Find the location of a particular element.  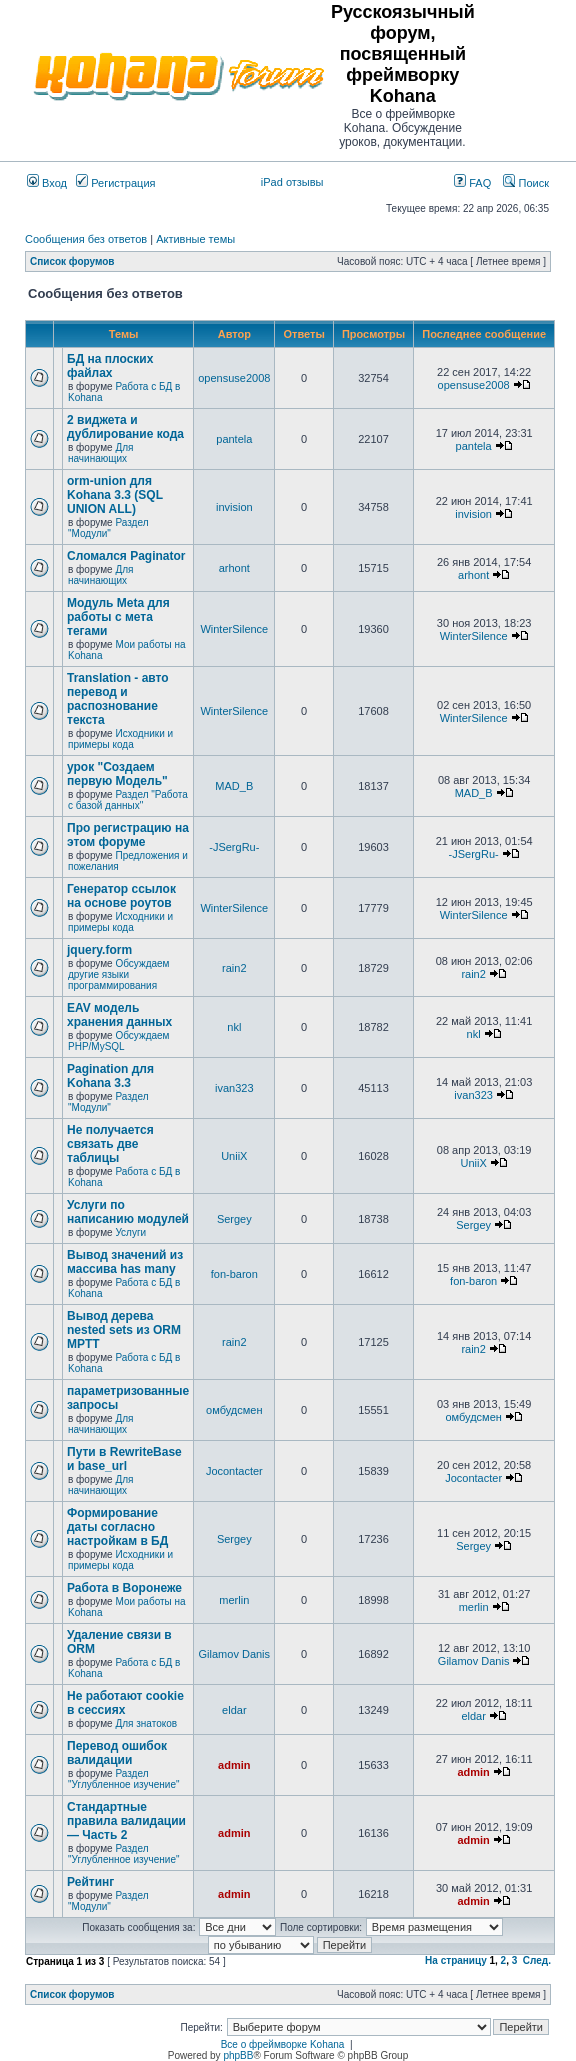

phpBB is located at coordinates (238, 2055).